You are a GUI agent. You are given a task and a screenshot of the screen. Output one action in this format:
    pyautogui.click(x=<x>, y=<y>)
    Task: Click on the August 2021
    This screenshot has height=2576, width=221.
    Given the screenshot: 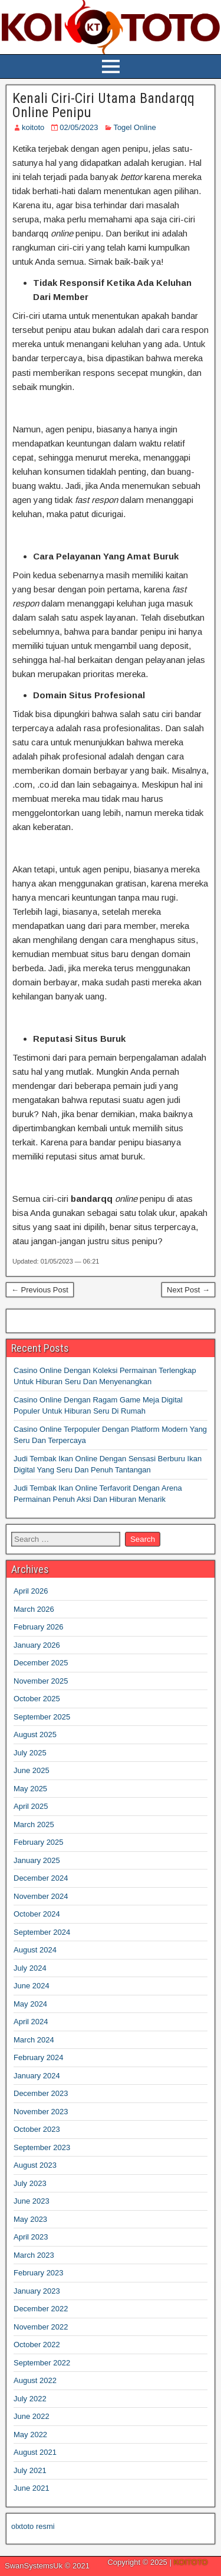 What is the action you would take?
    pyautogui.click(x=35, y=2452)
    